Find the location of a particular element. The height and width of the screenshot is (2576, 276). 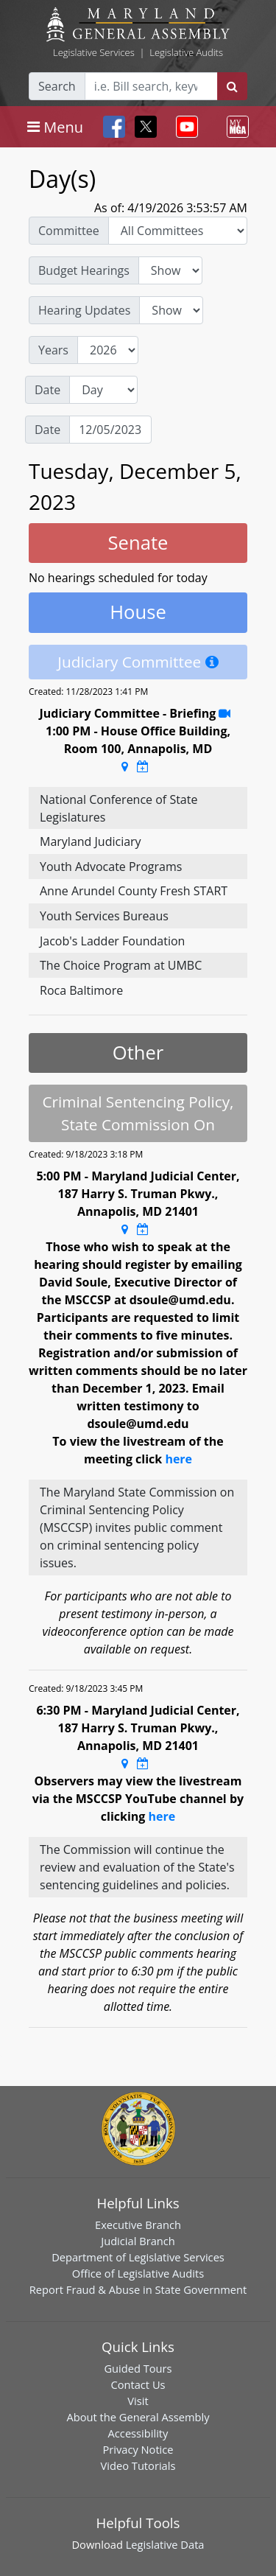

Search is located at coordinates (57, 86).